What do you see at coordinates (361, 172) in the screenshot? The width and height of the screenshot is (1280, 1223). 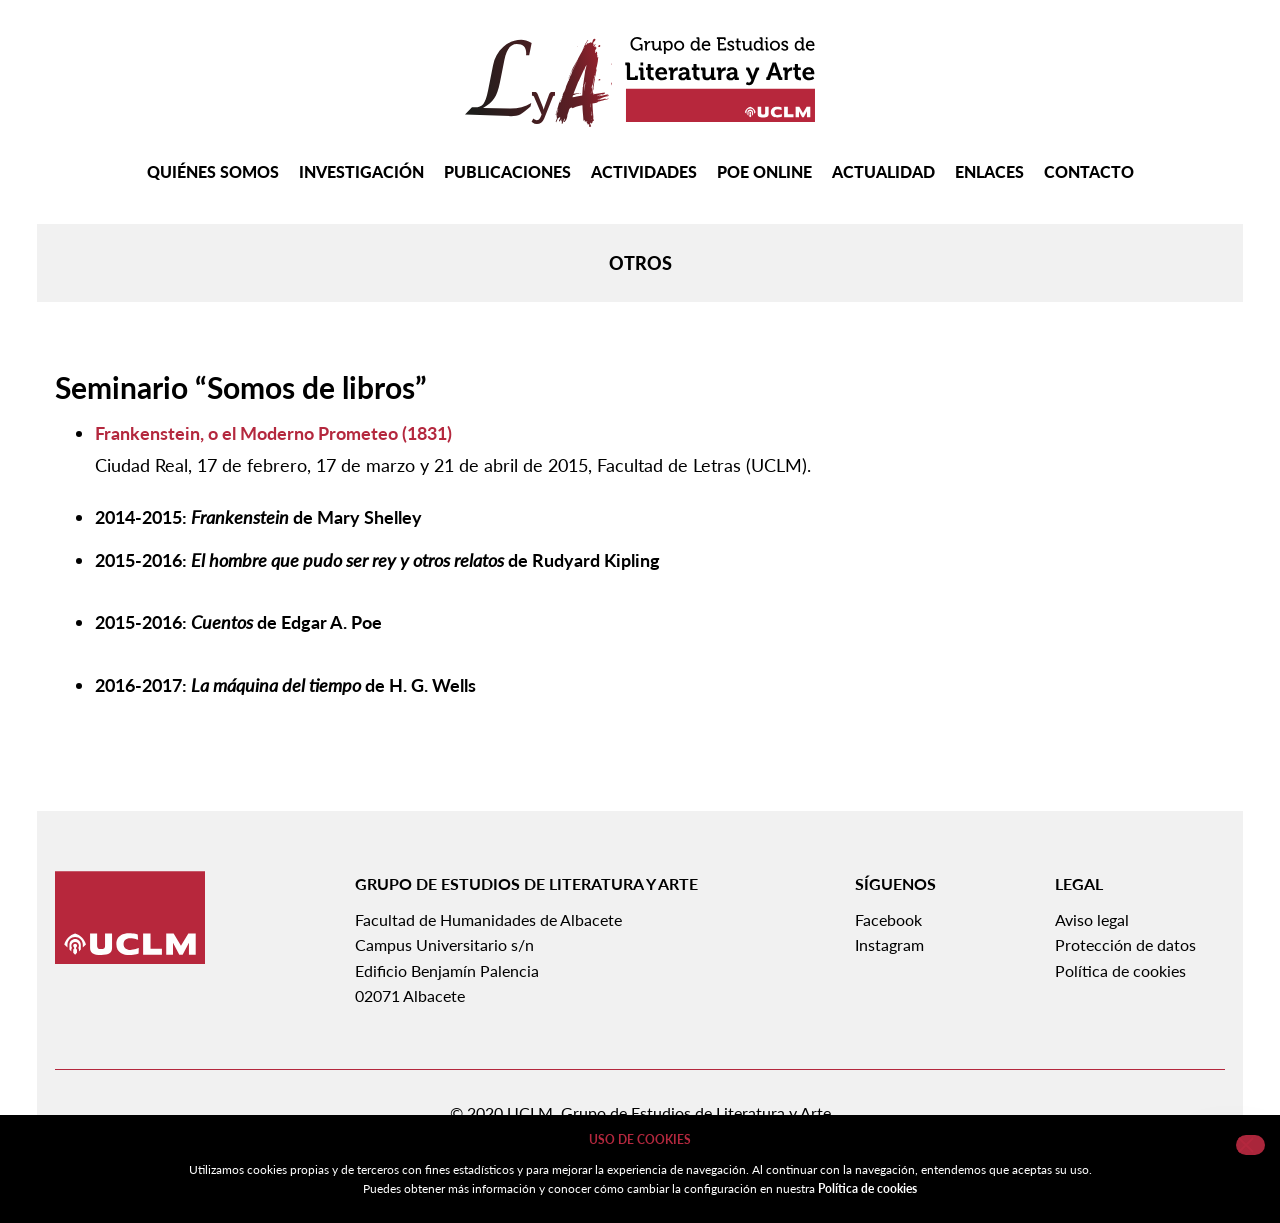 I see `Investigación` at bounding box center [361, 172].